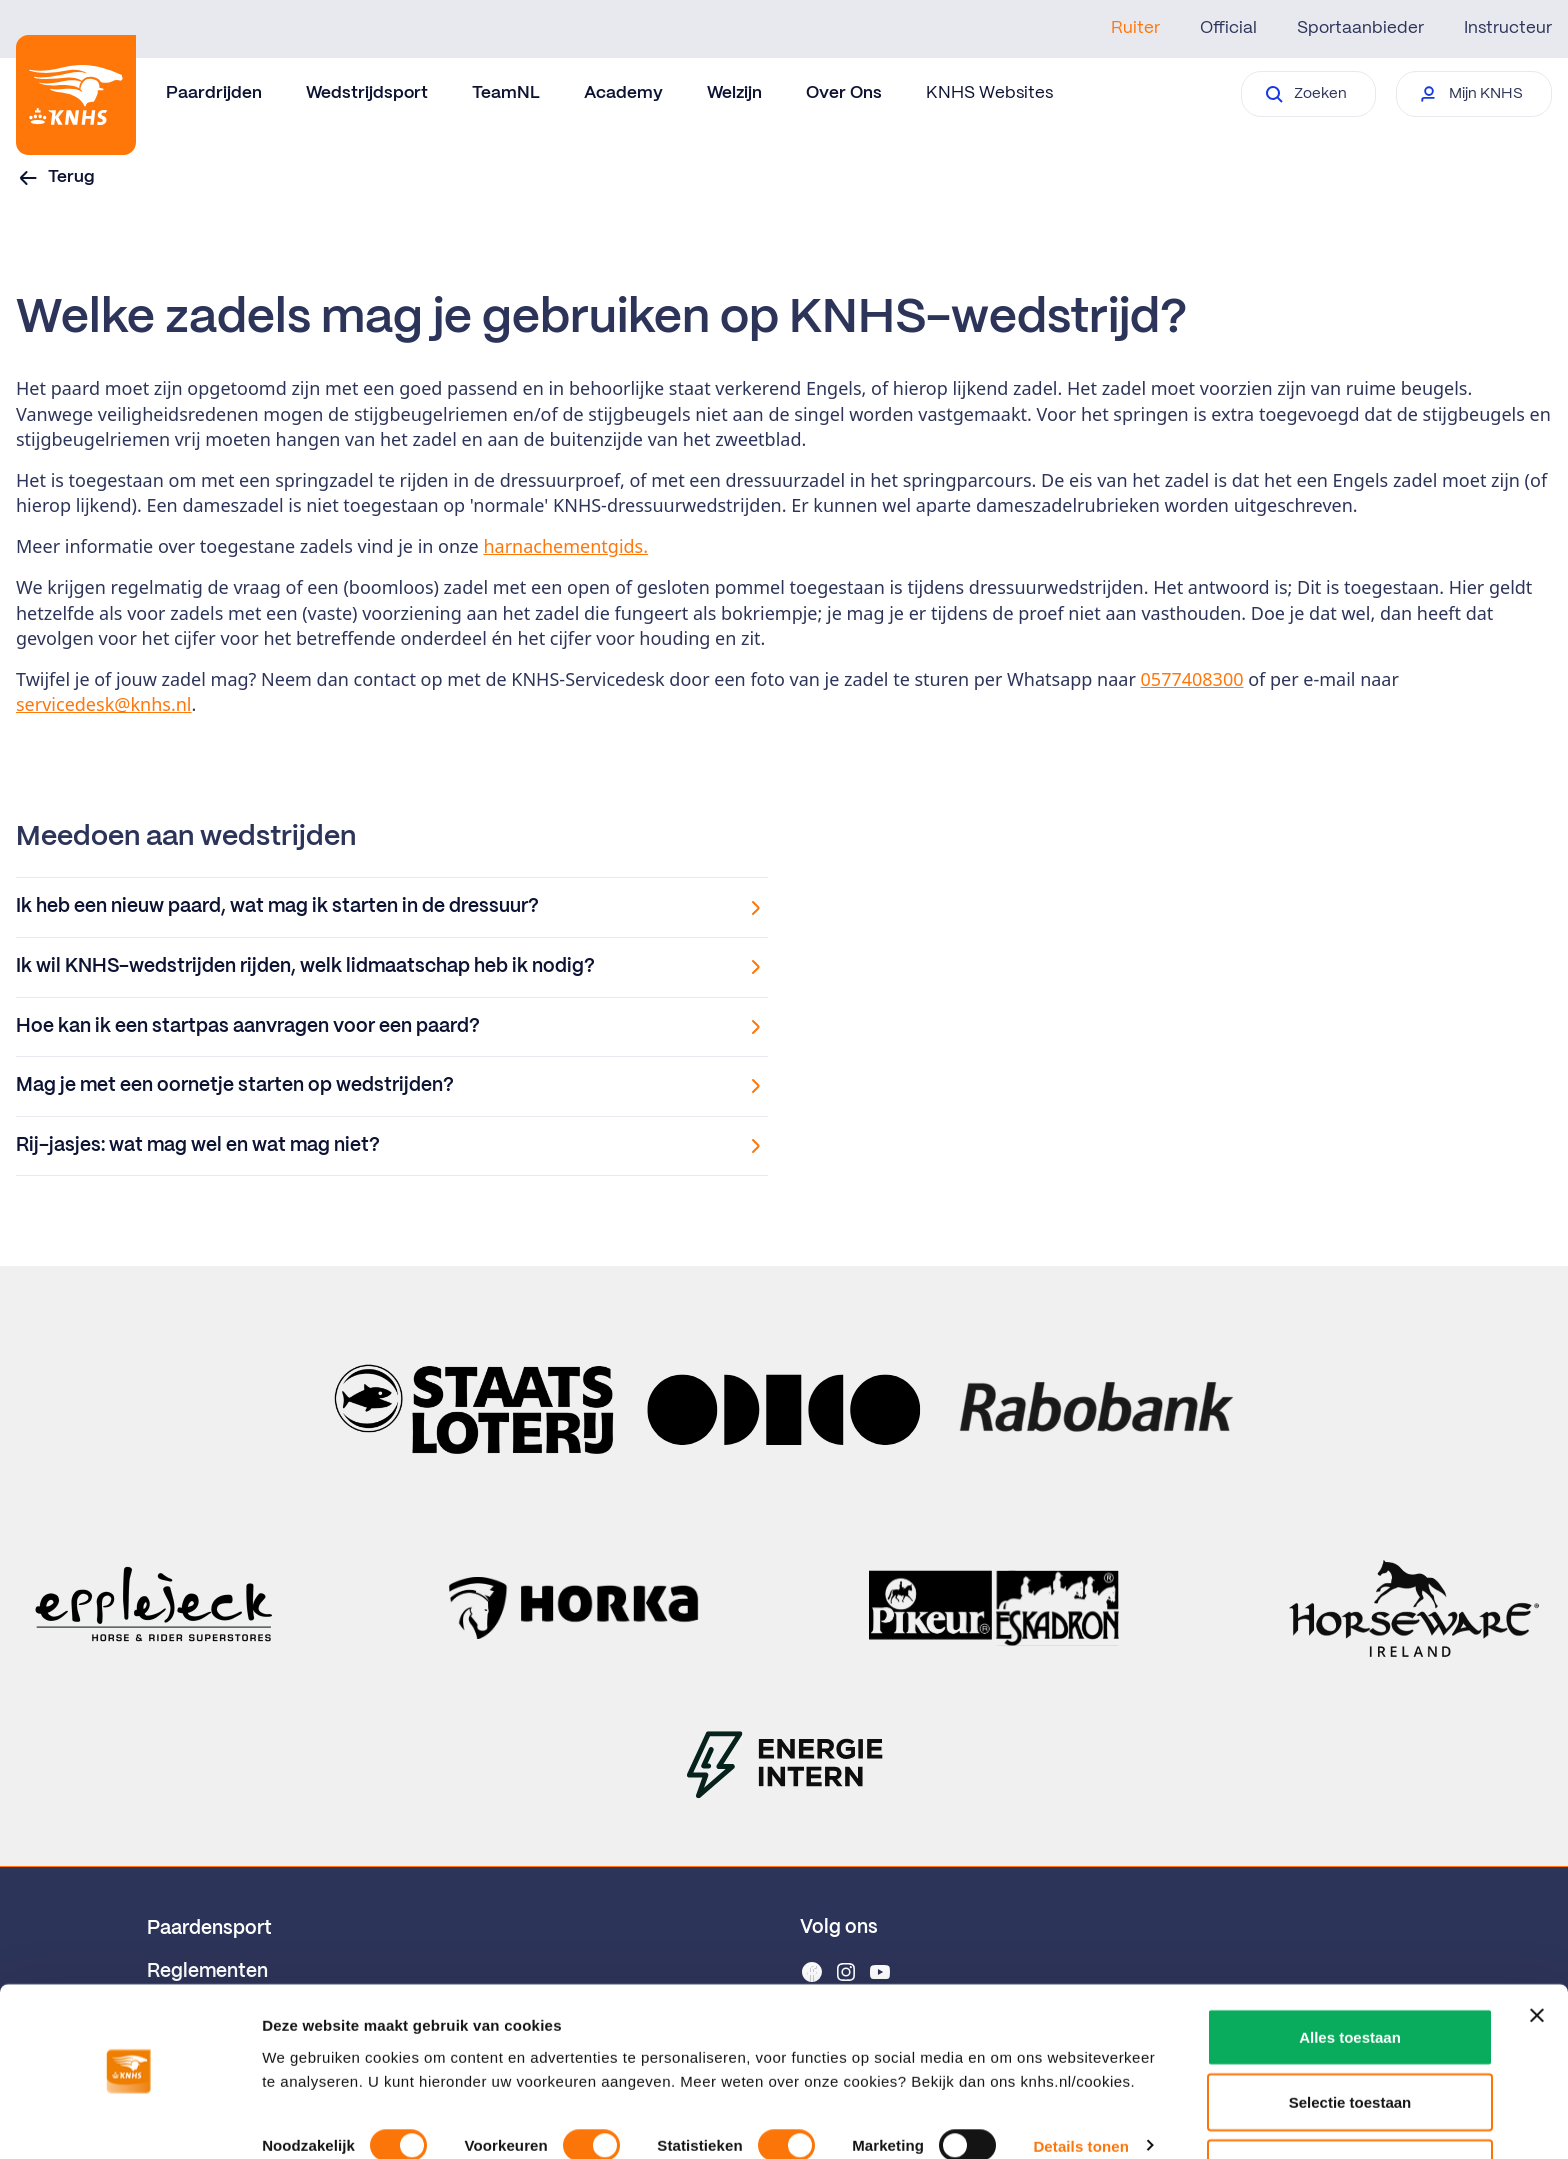  Describe the element at coordinates (104, 704) in the screenshot. I see `servicedesk@knhs.nl` at that location.